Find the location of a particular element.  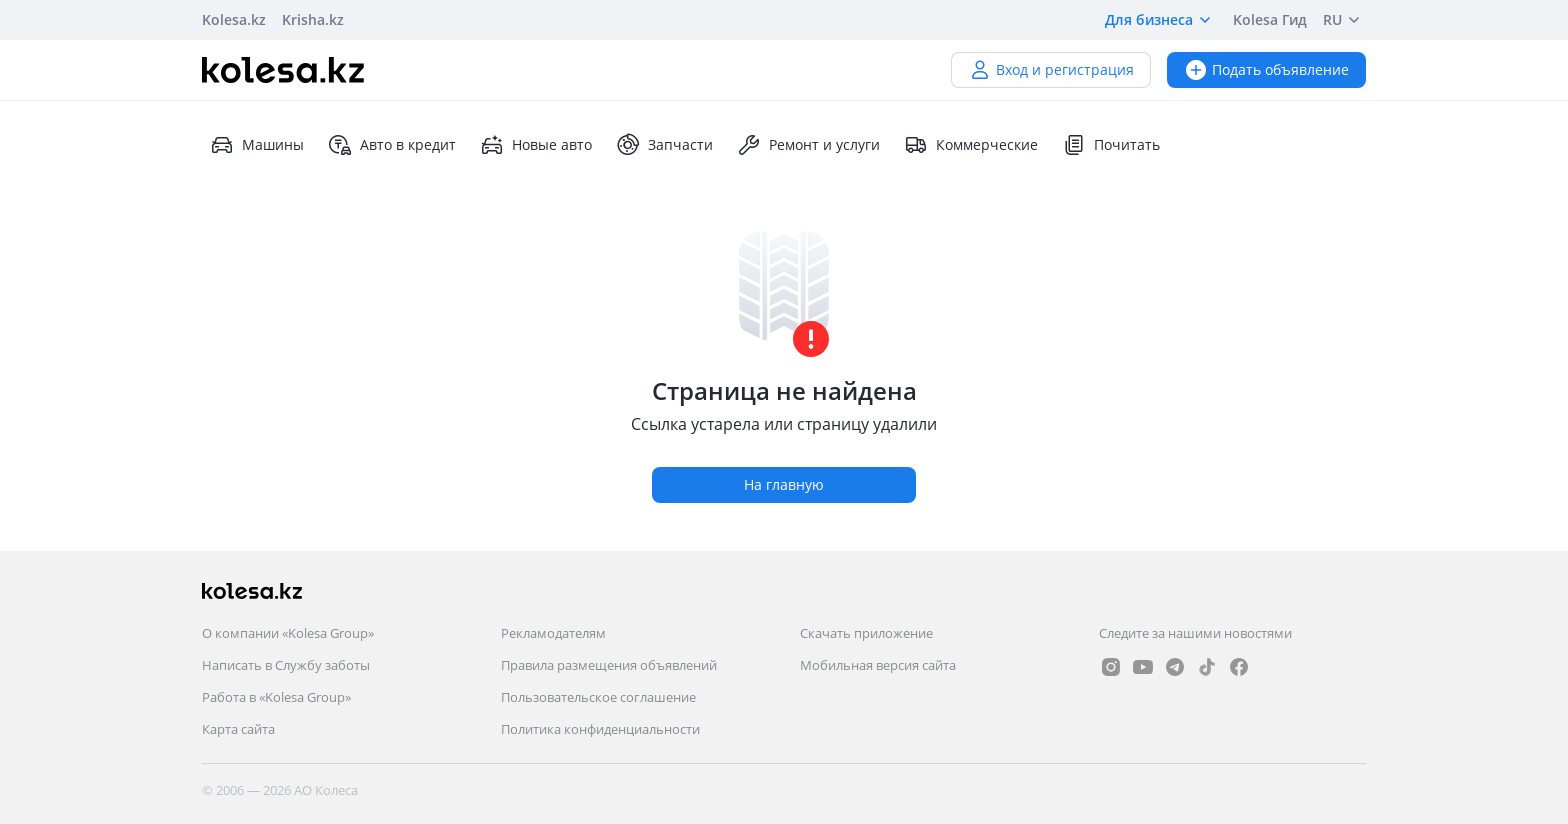

Карта сайта is located at coordinates (238, 729).